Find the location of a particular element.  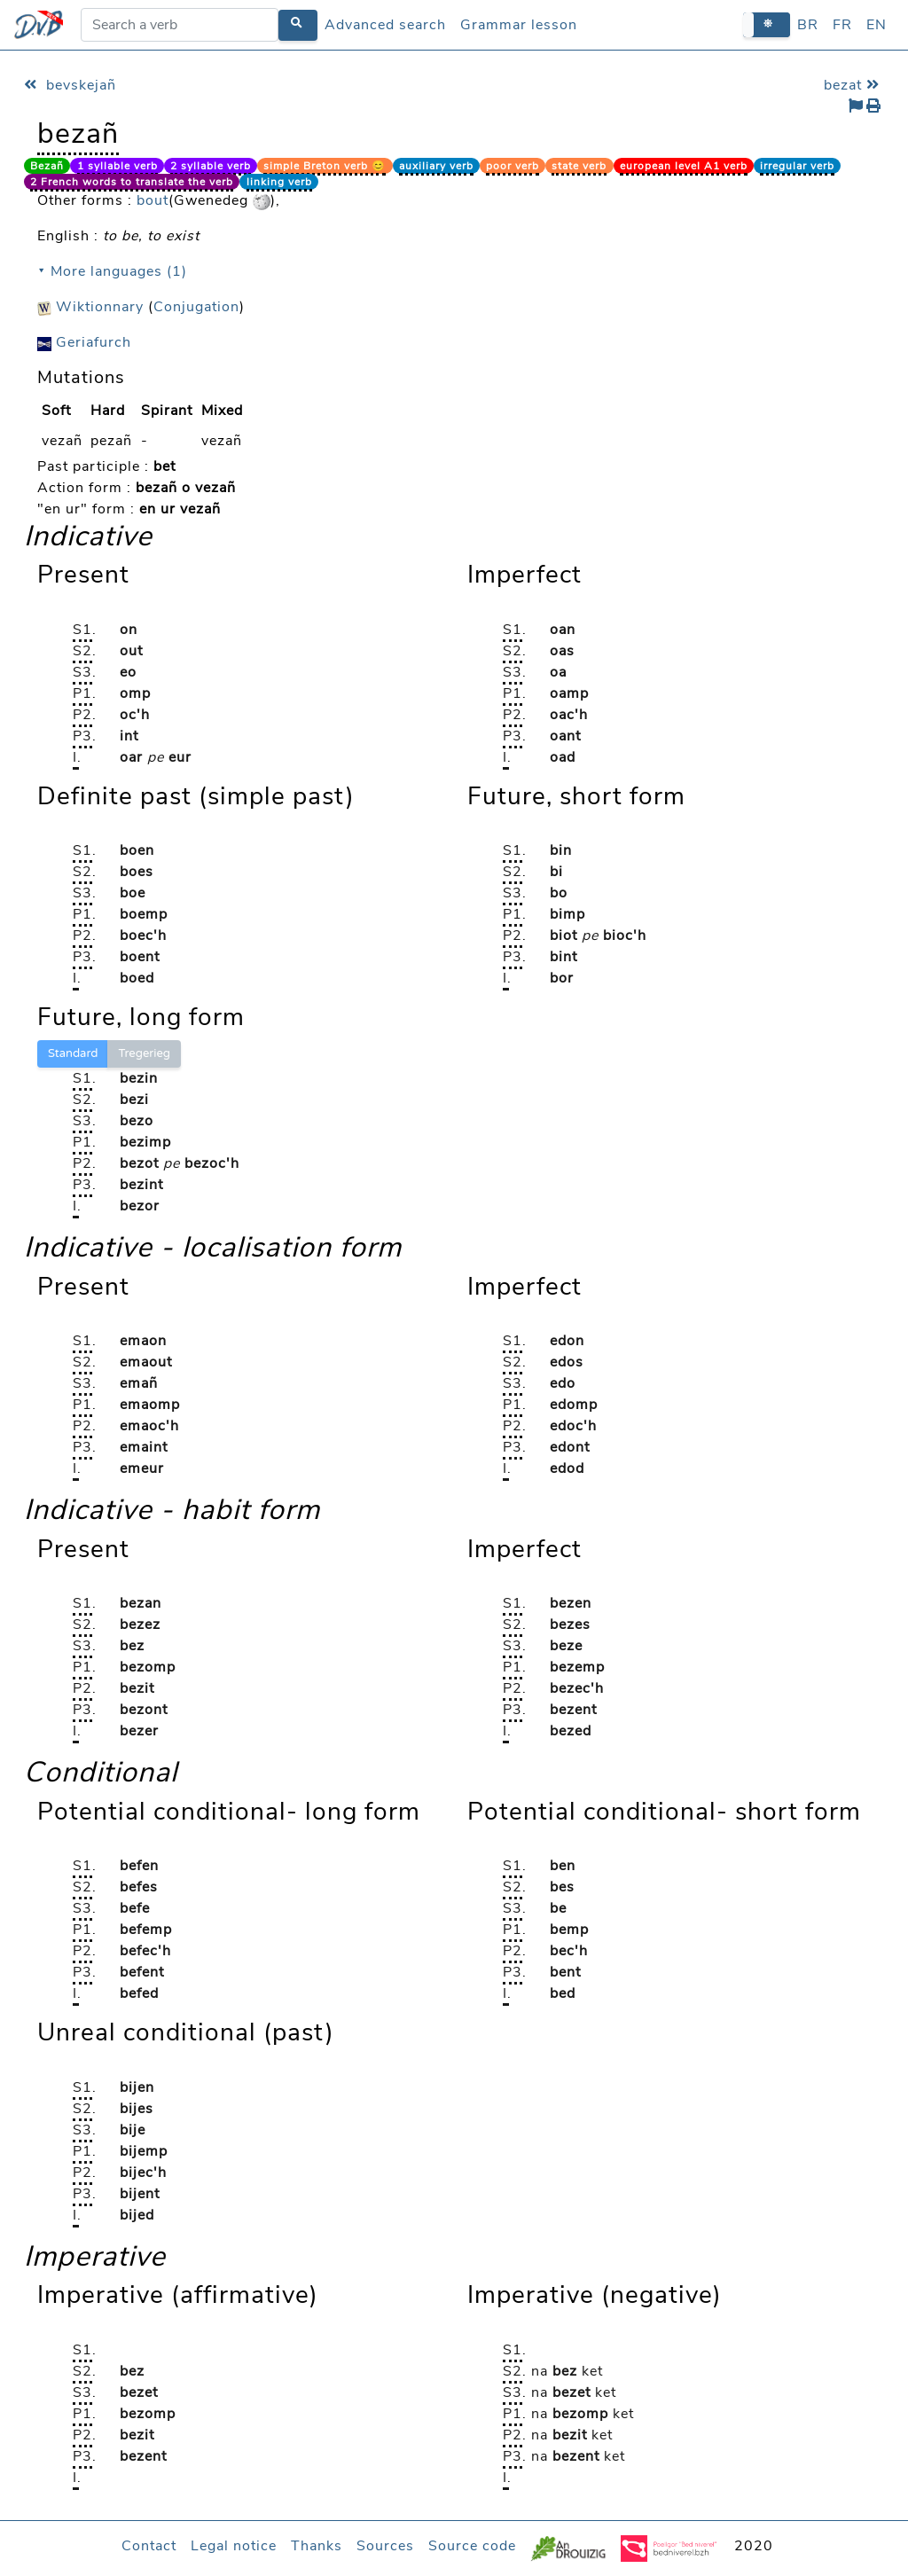

Tregerieg is located at coordinates (144, 1053).